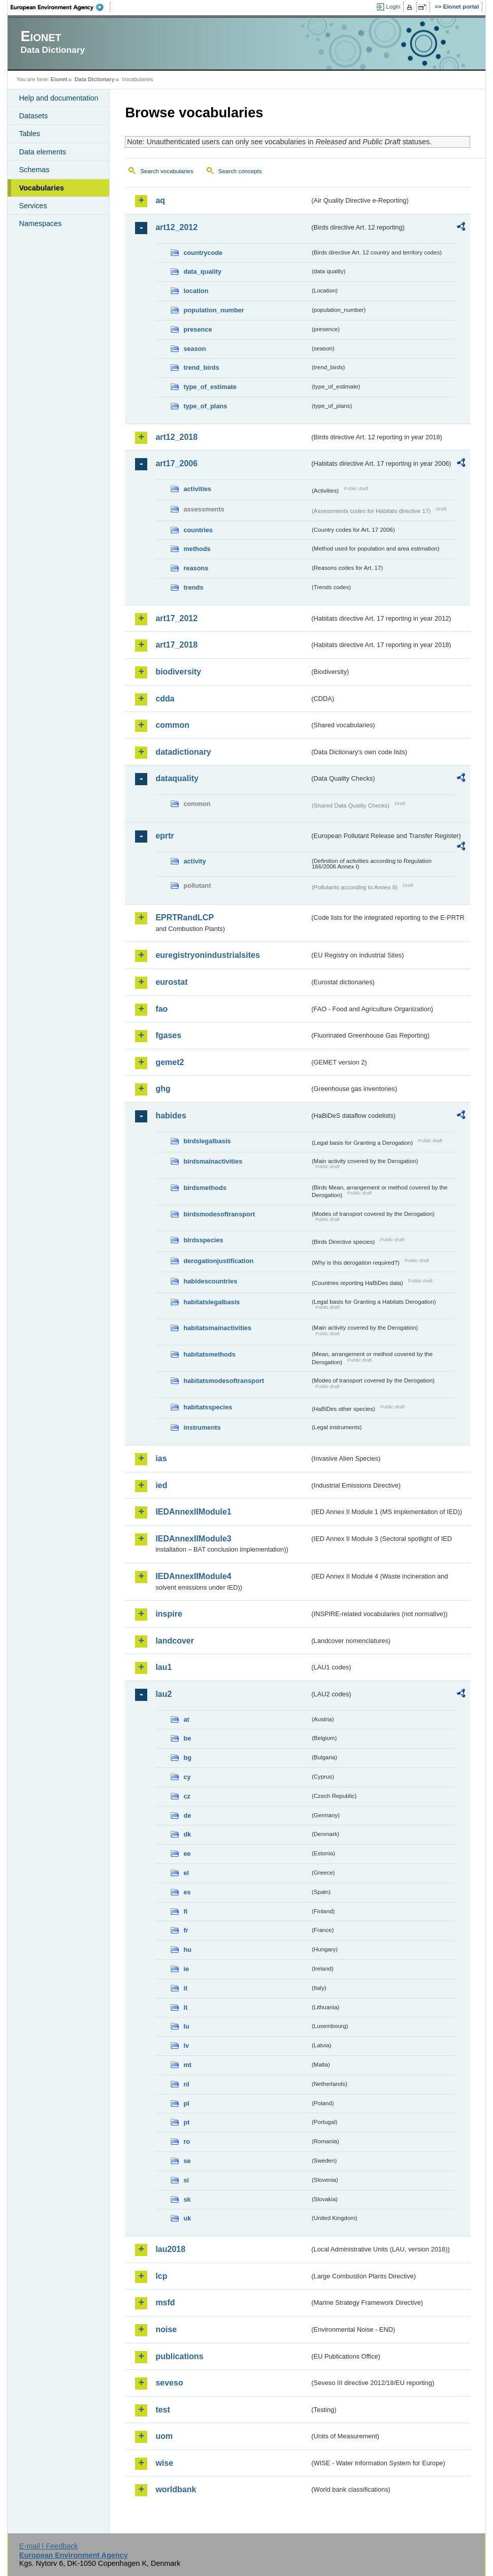 This screenshot has height=2576, width=493. Describe the element at coordinates (197, 489) in the screenshot. I see `activities` at that location.